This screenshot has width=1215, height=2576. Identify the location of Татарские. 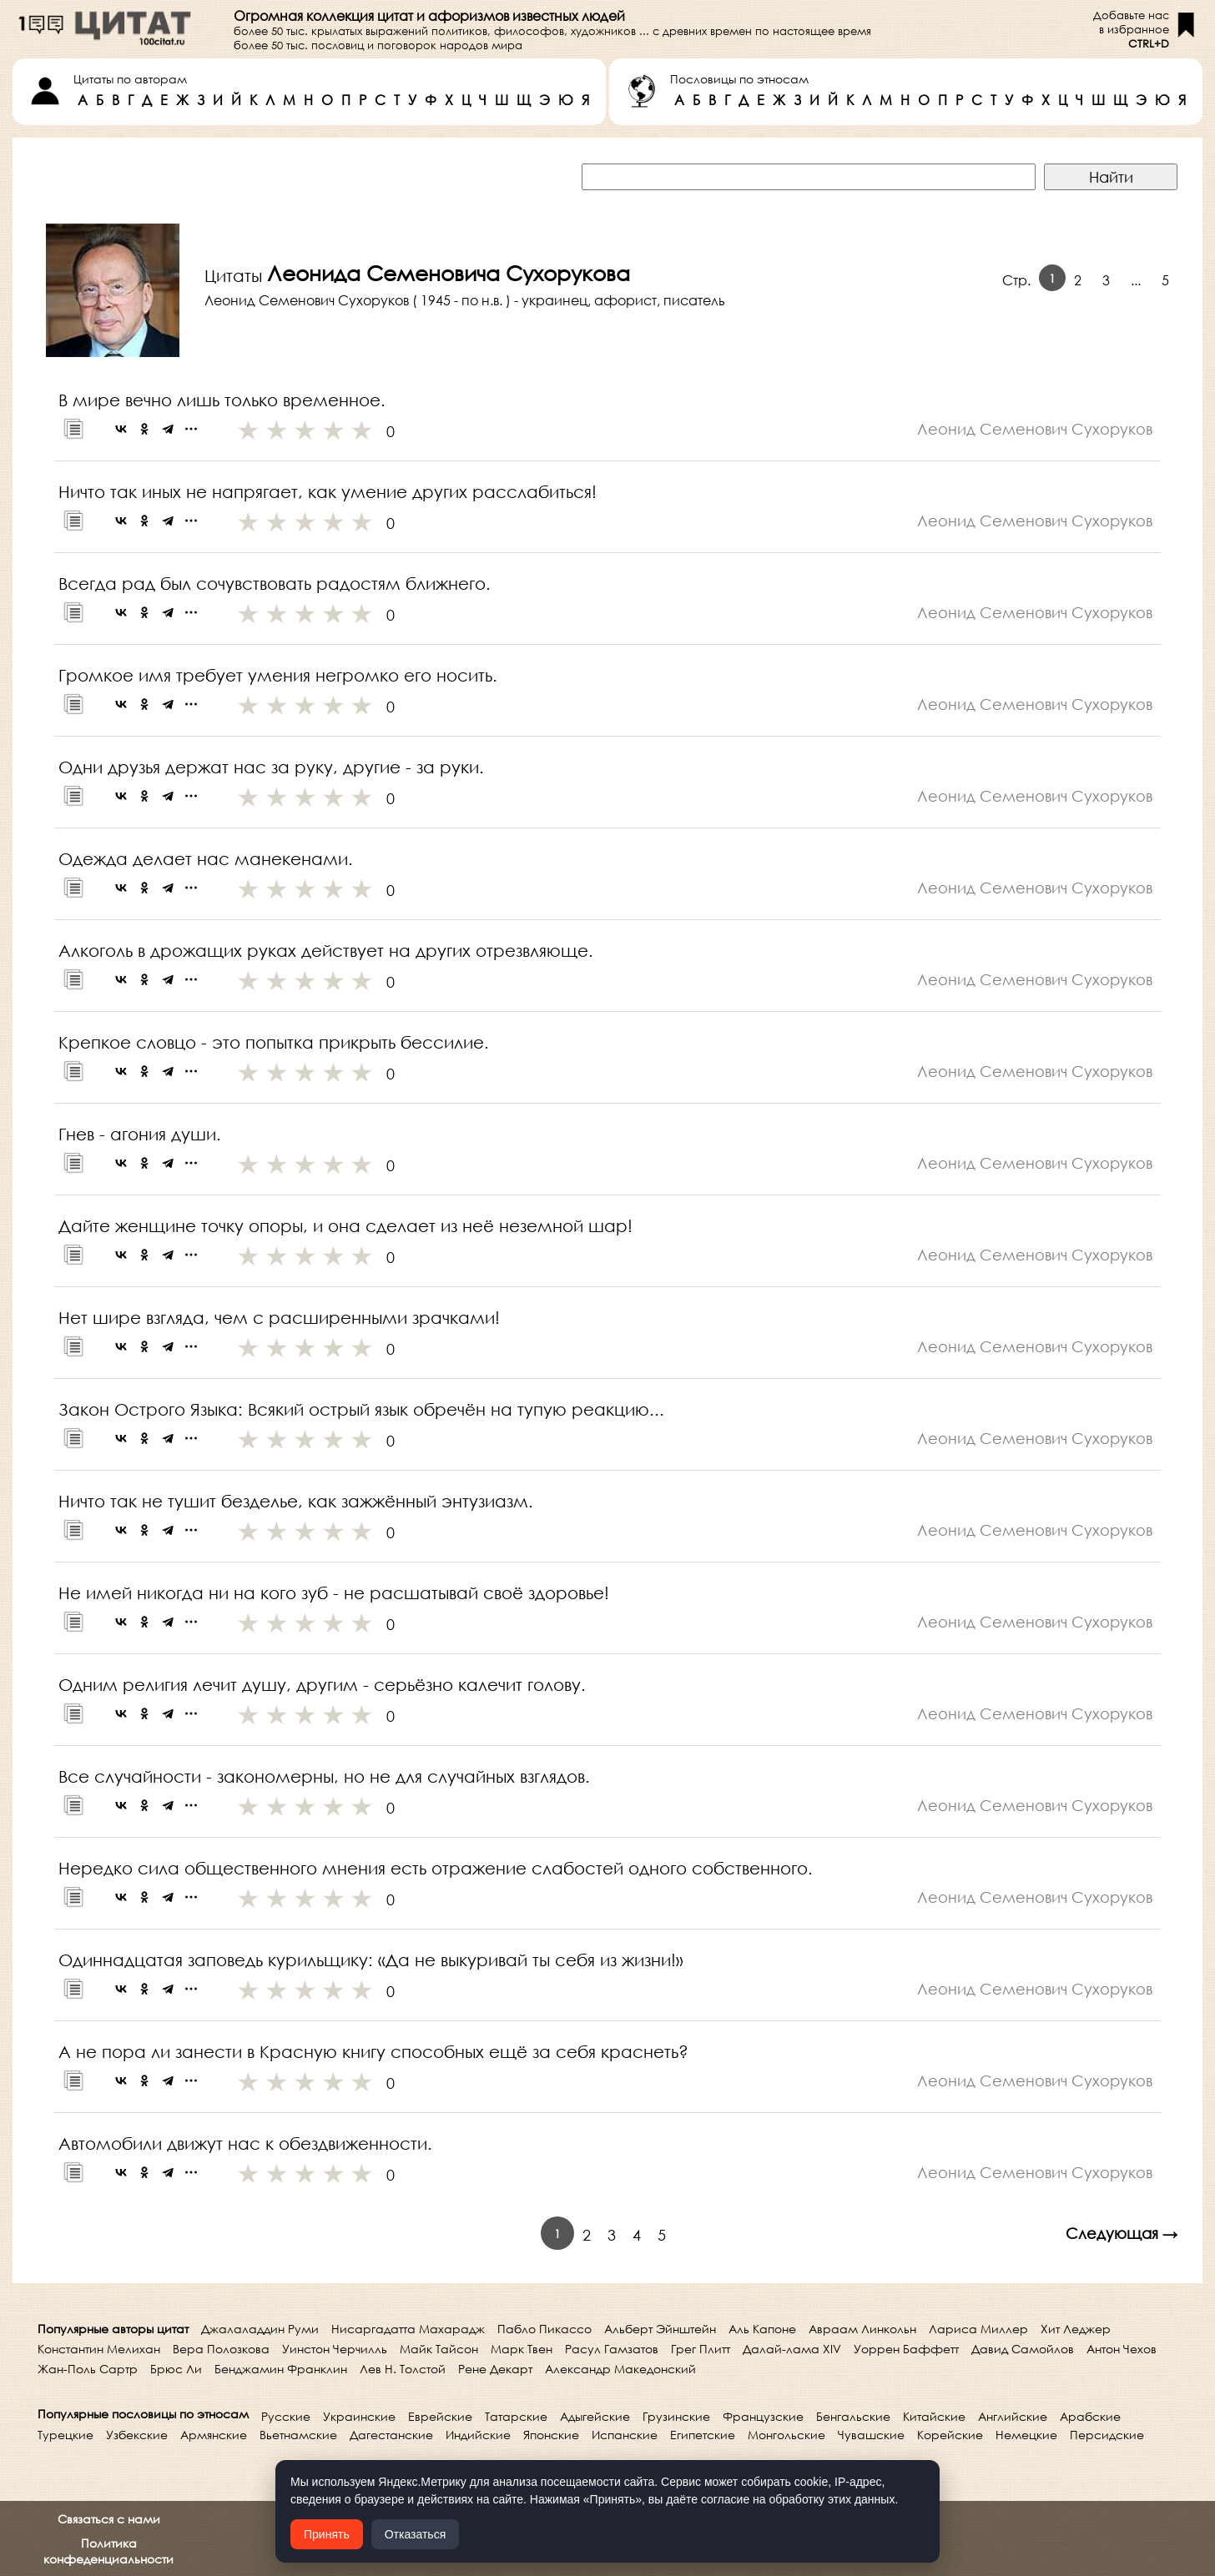
(516, 2416).